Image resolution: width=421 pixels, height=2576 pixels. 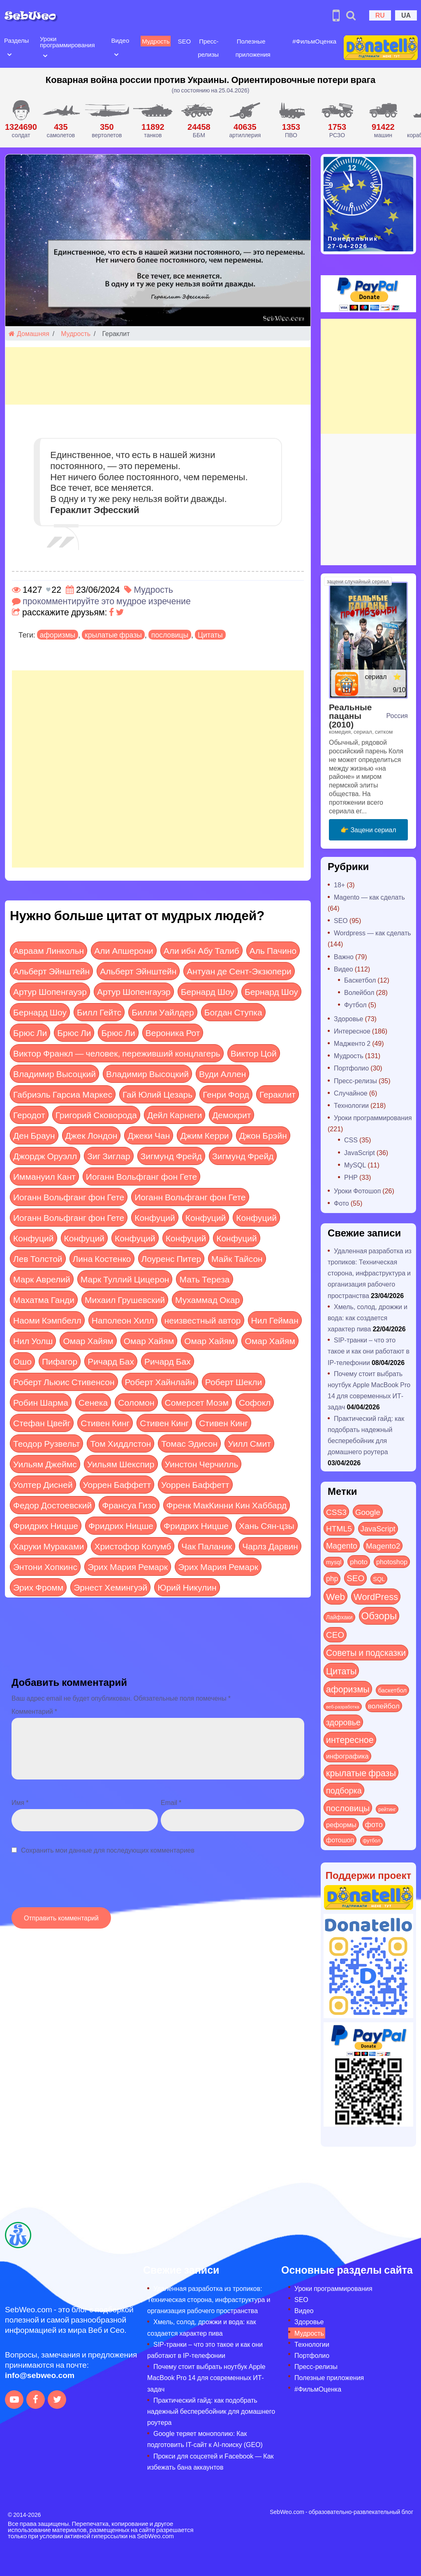 I want to click on Мухаммад Окар, so click(x=207, y=1299).